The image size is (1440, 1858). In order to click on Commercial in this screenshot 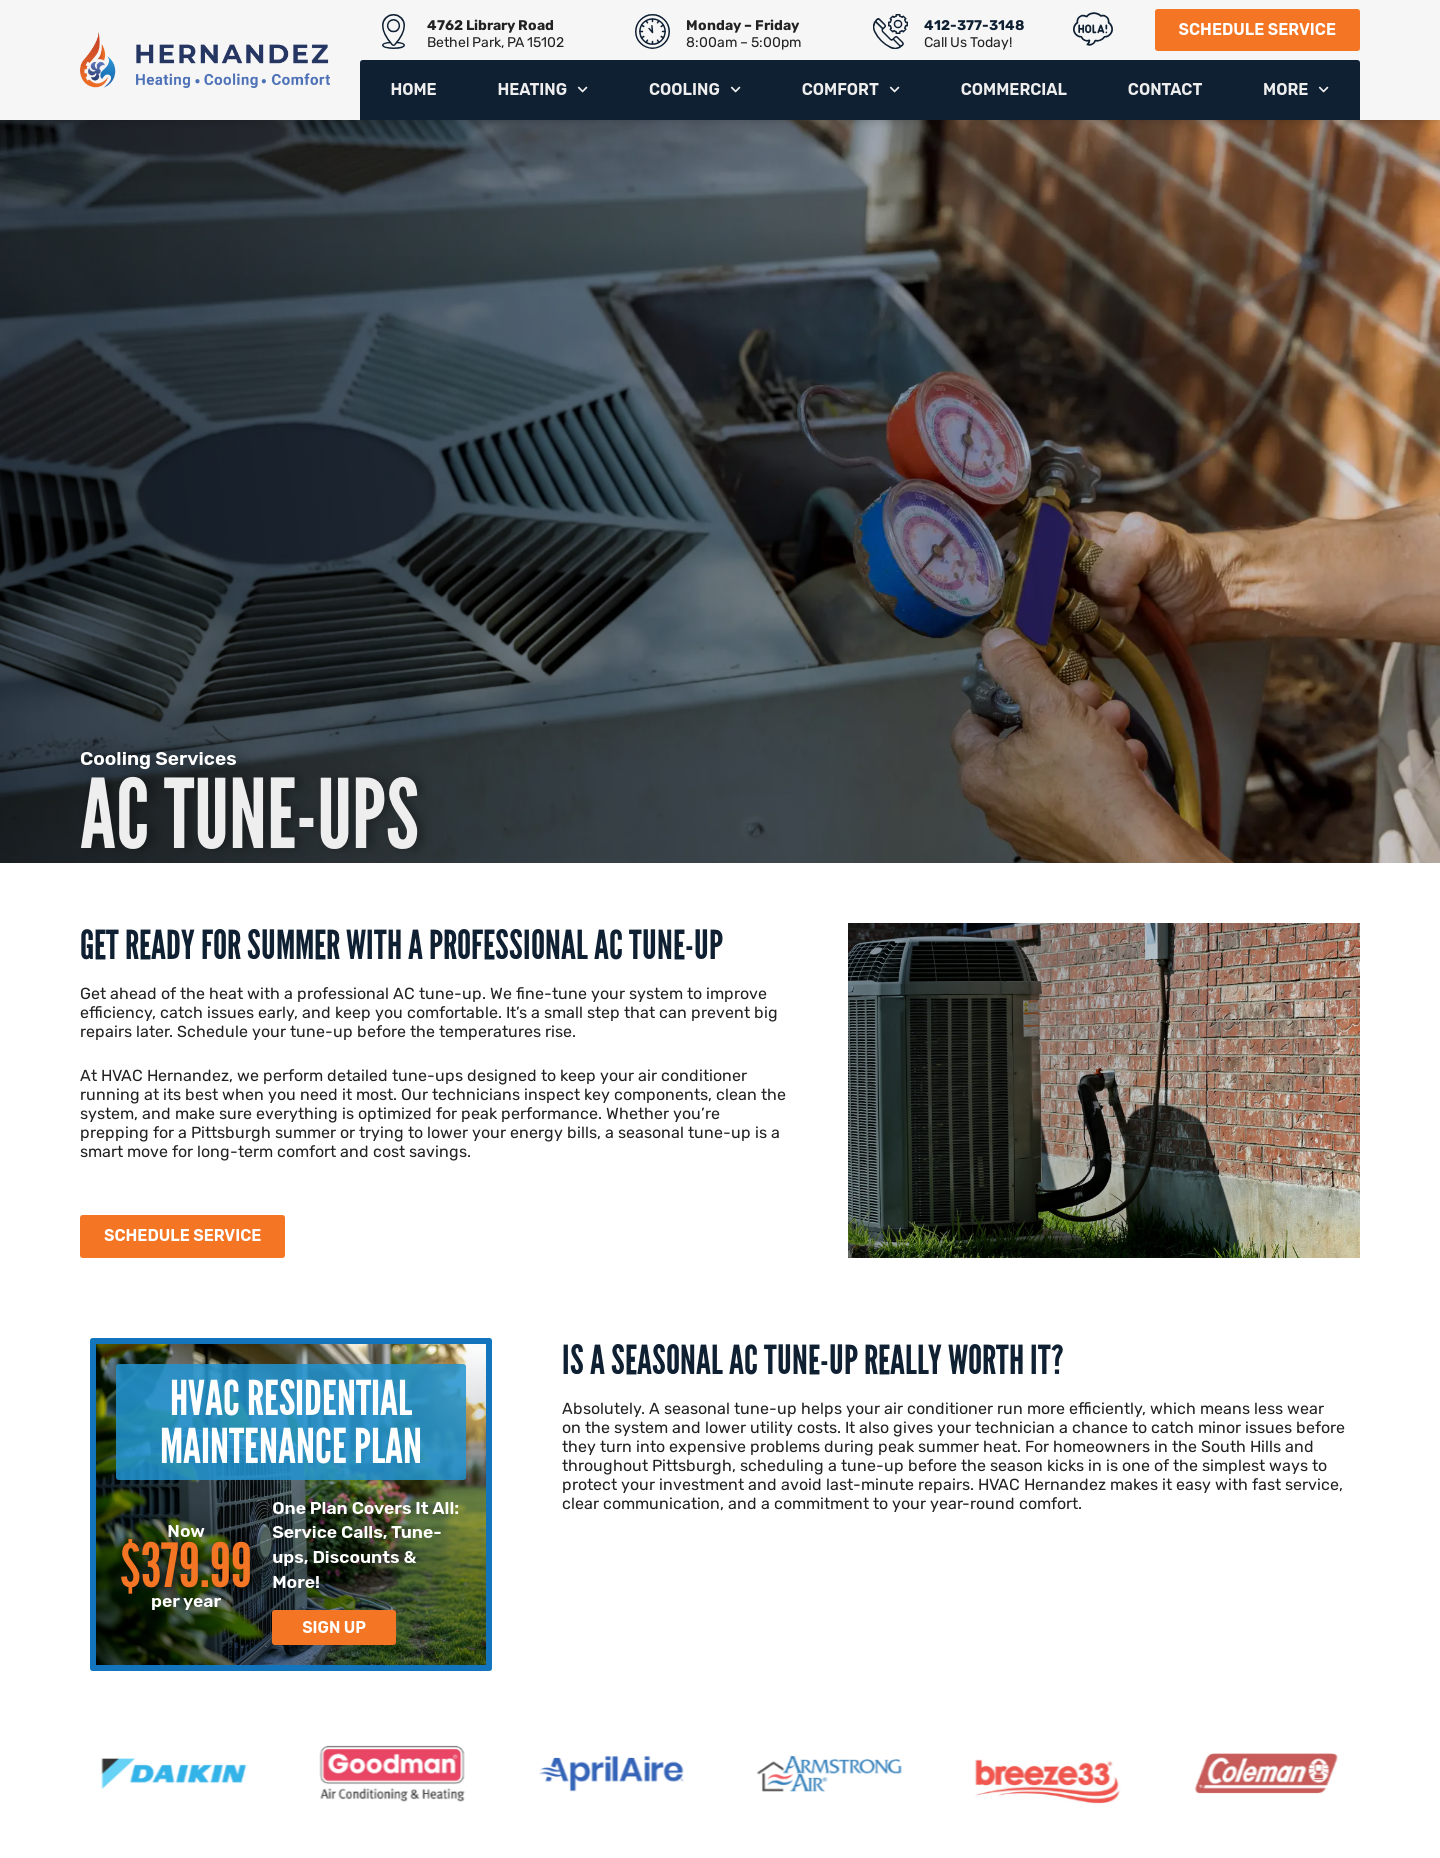, I will do `click(1014, 89)`.